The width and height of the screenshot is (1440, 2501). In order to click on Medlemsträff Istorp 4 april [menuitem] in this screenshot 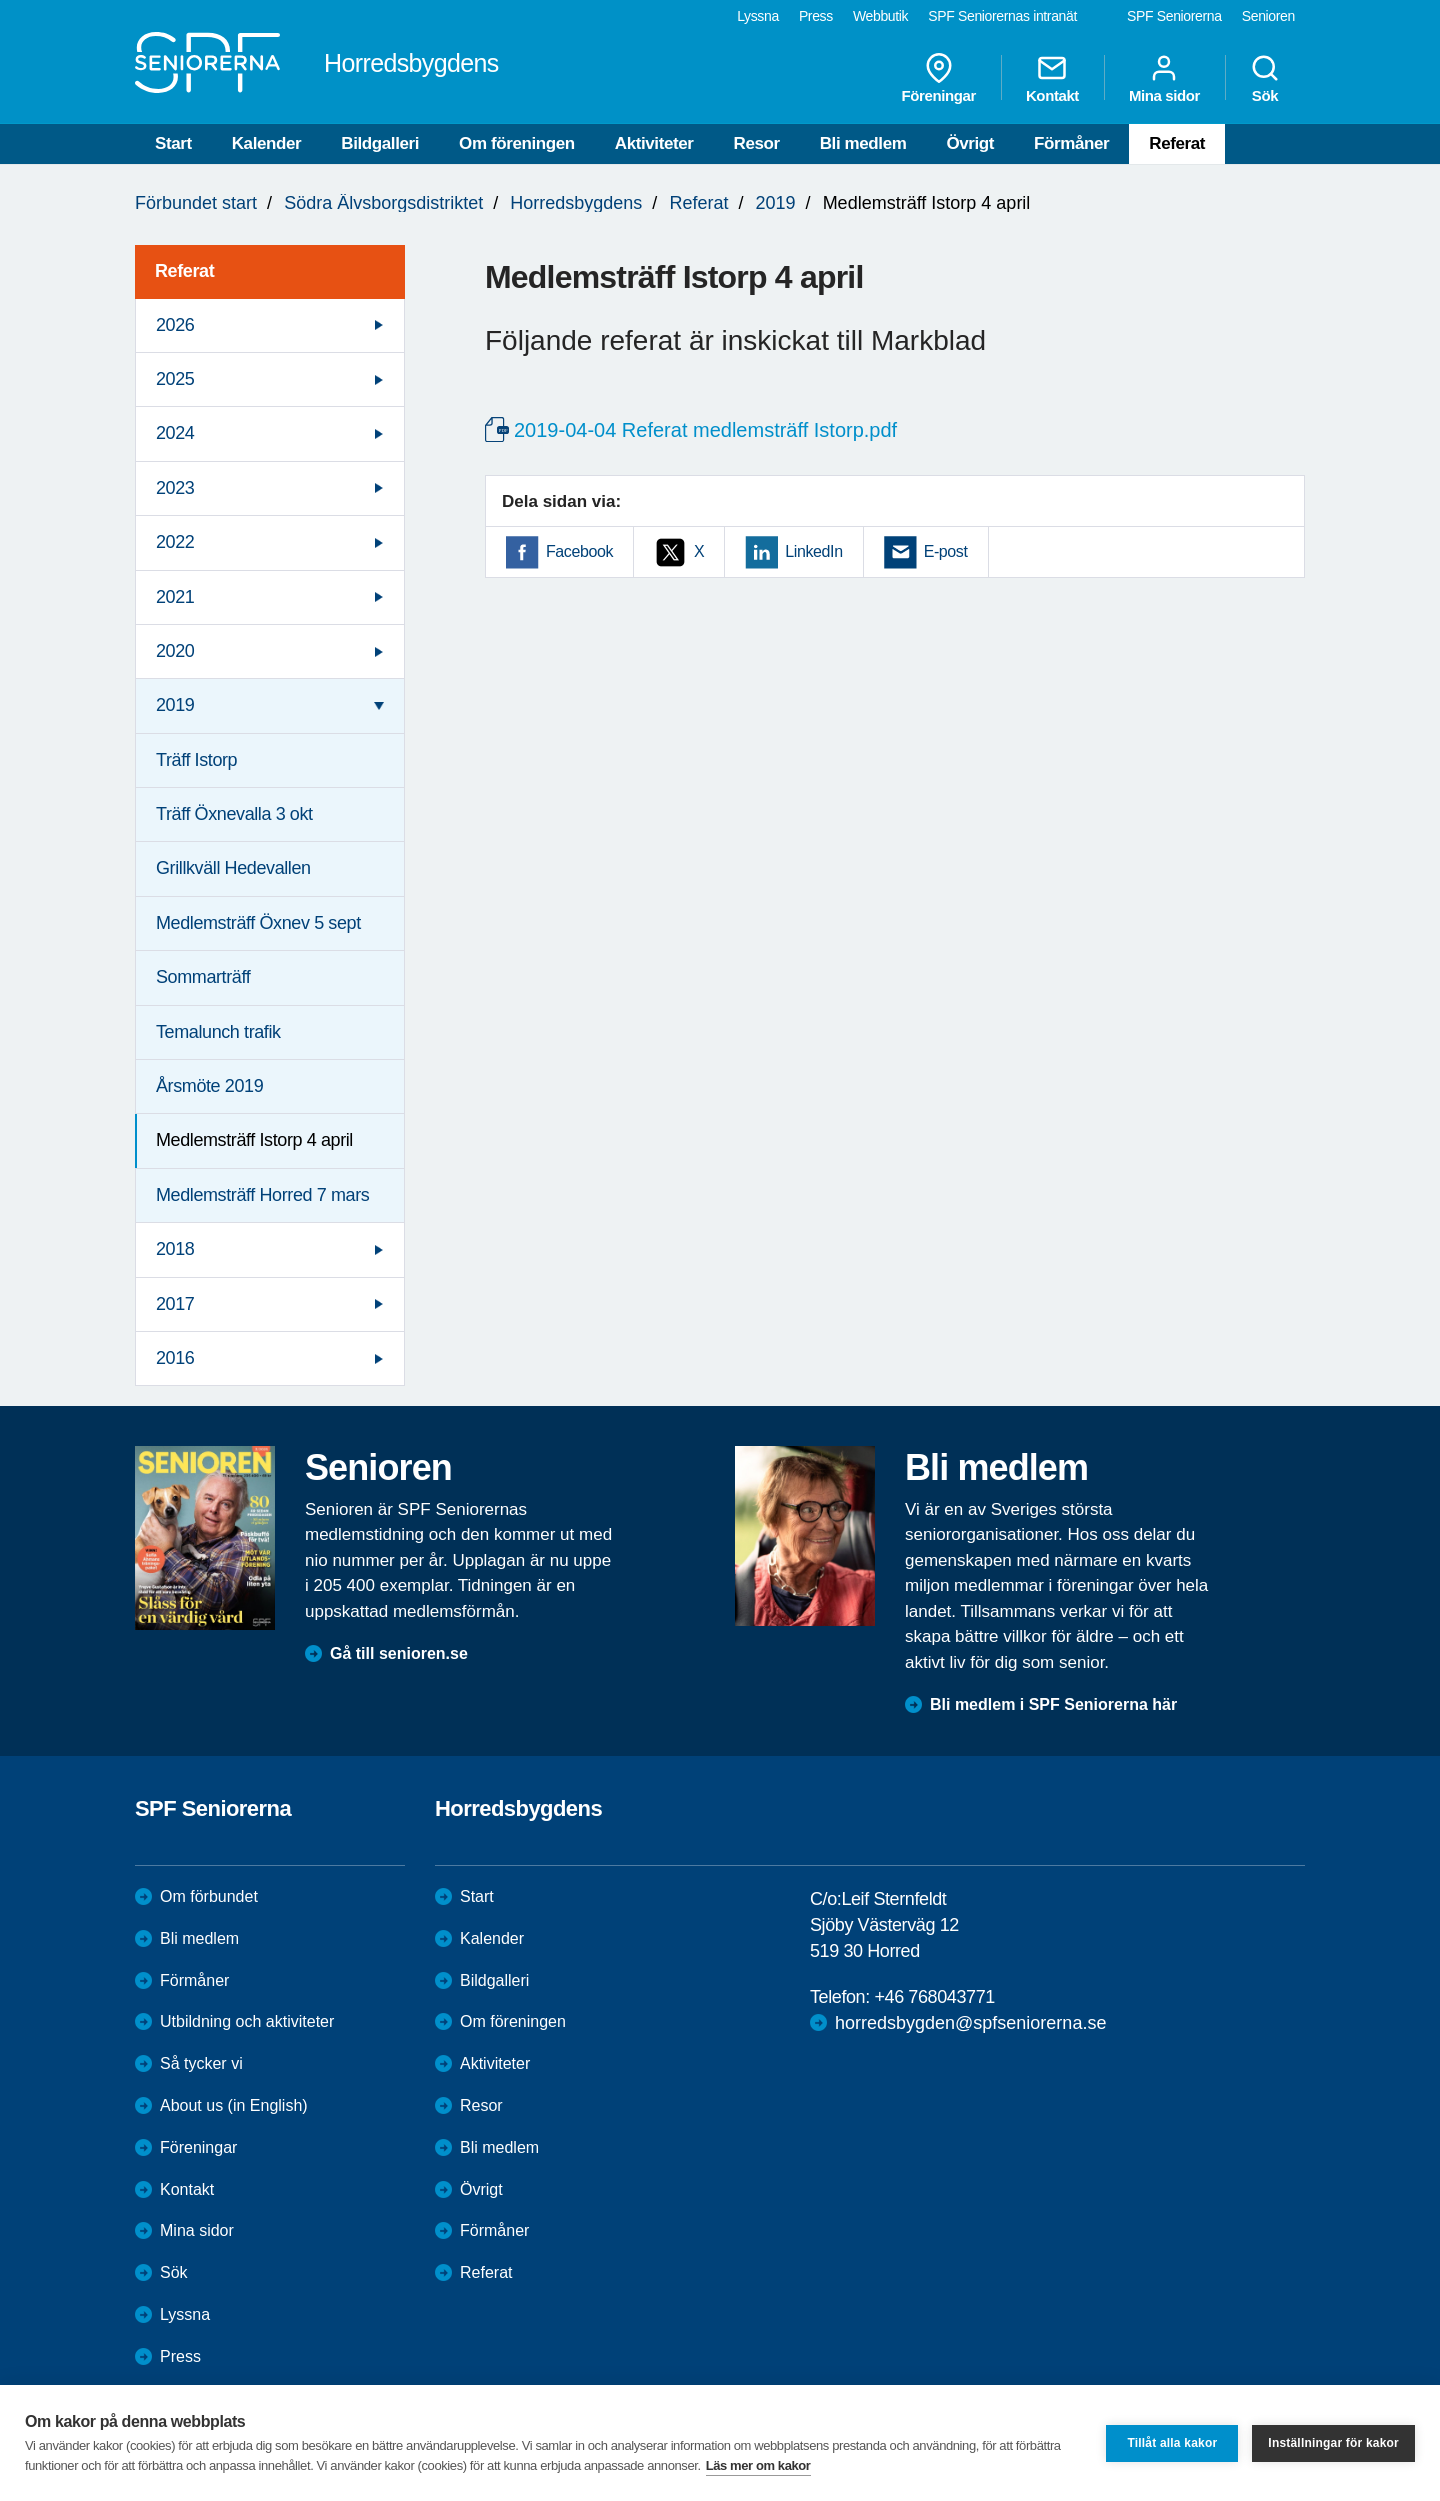, I will do `click(254, 1140)`.